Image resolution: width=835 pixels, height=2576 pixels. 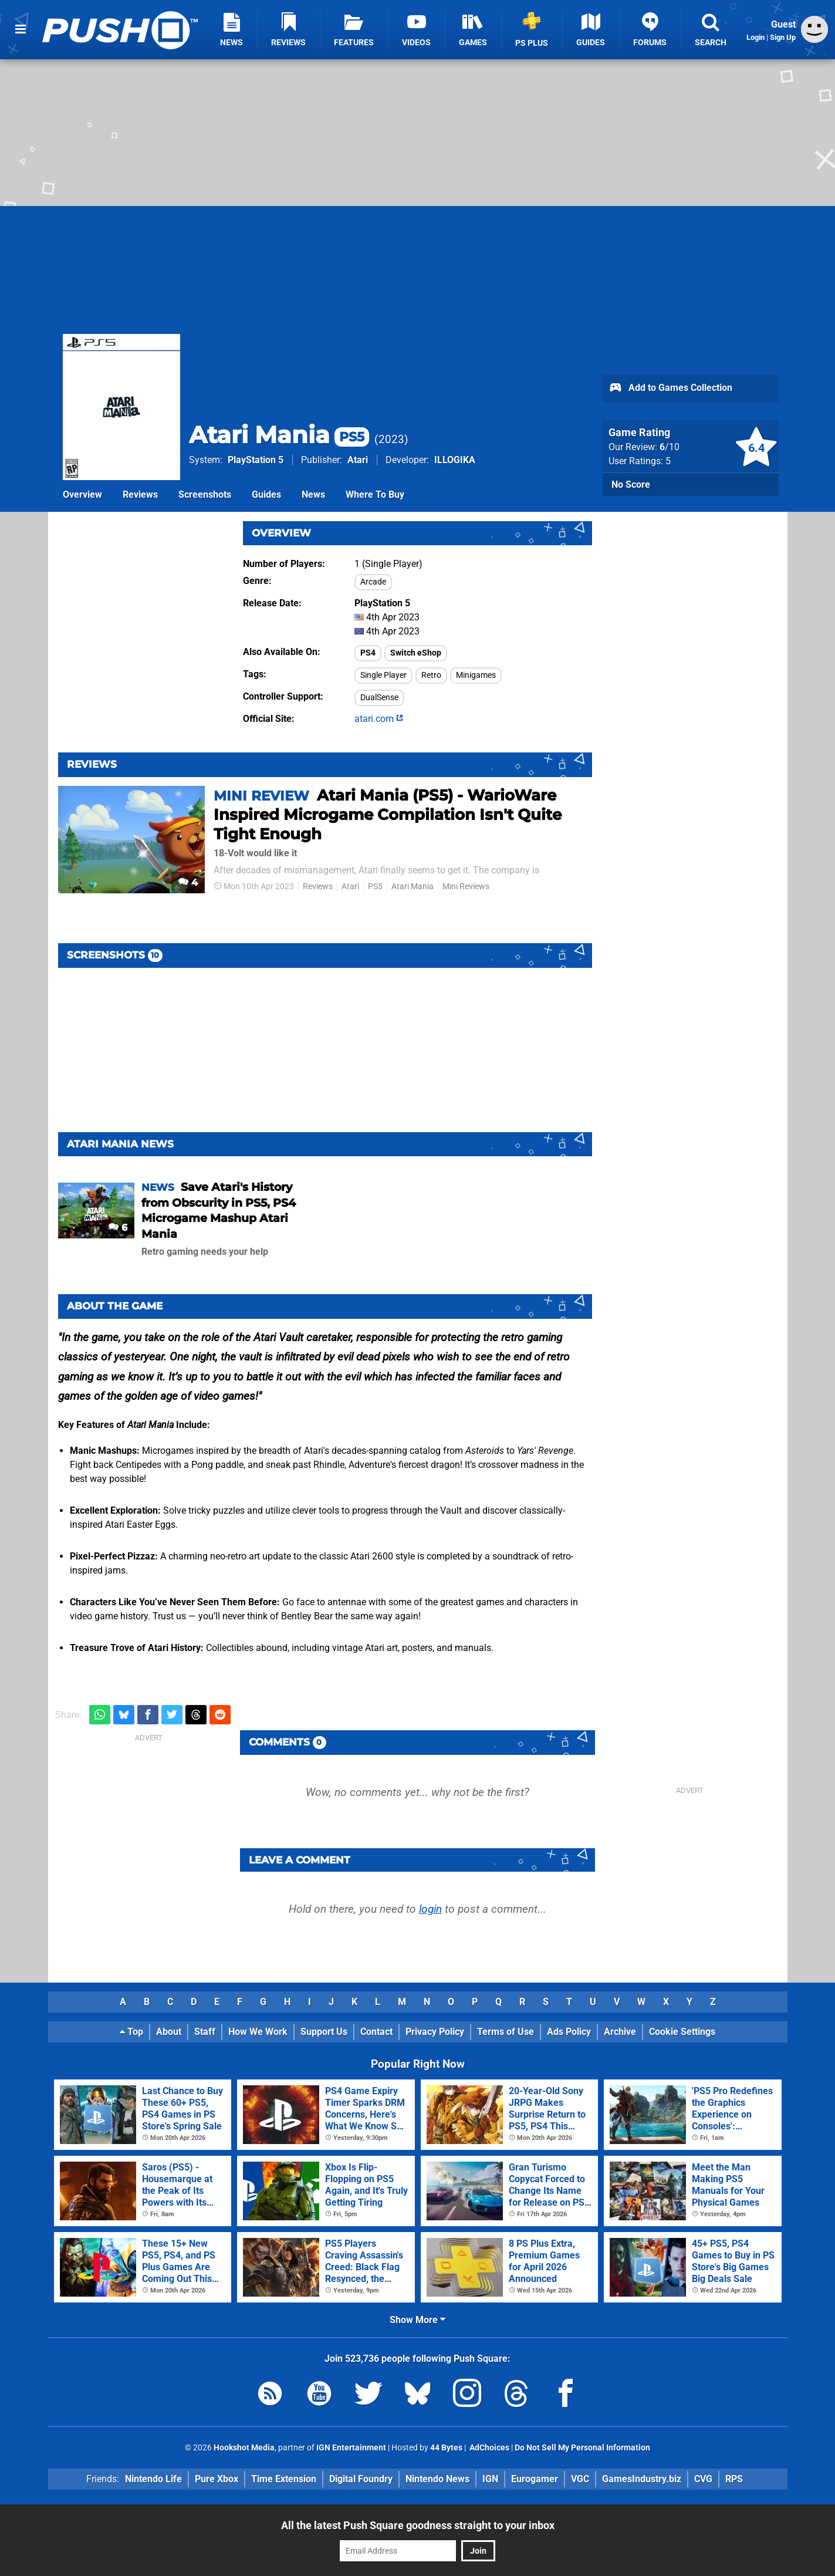 I want to click on Do Not Sell My Personal Information, so click(x=582, y=2448).